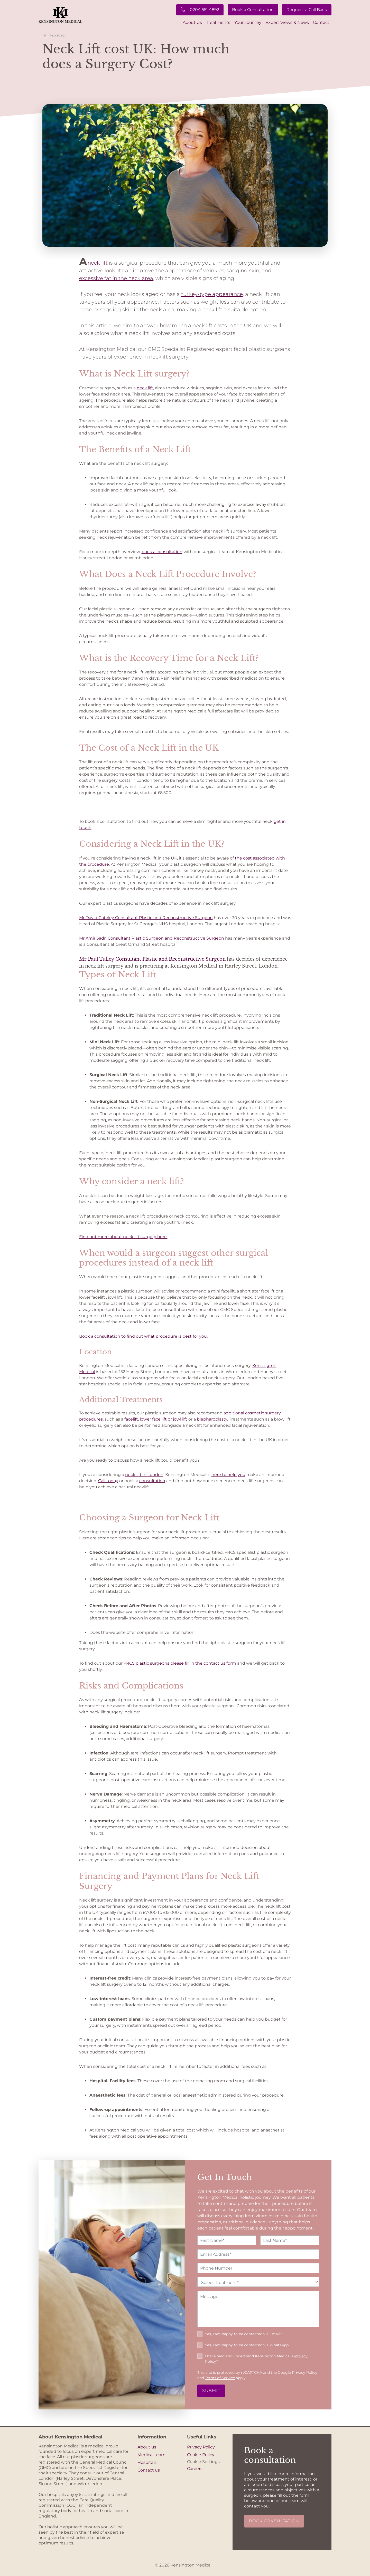  What do you see at coordinates (116, 278) in the screenshot?
I see `excessive fat in the neck area` at bounding box center [116, 278].